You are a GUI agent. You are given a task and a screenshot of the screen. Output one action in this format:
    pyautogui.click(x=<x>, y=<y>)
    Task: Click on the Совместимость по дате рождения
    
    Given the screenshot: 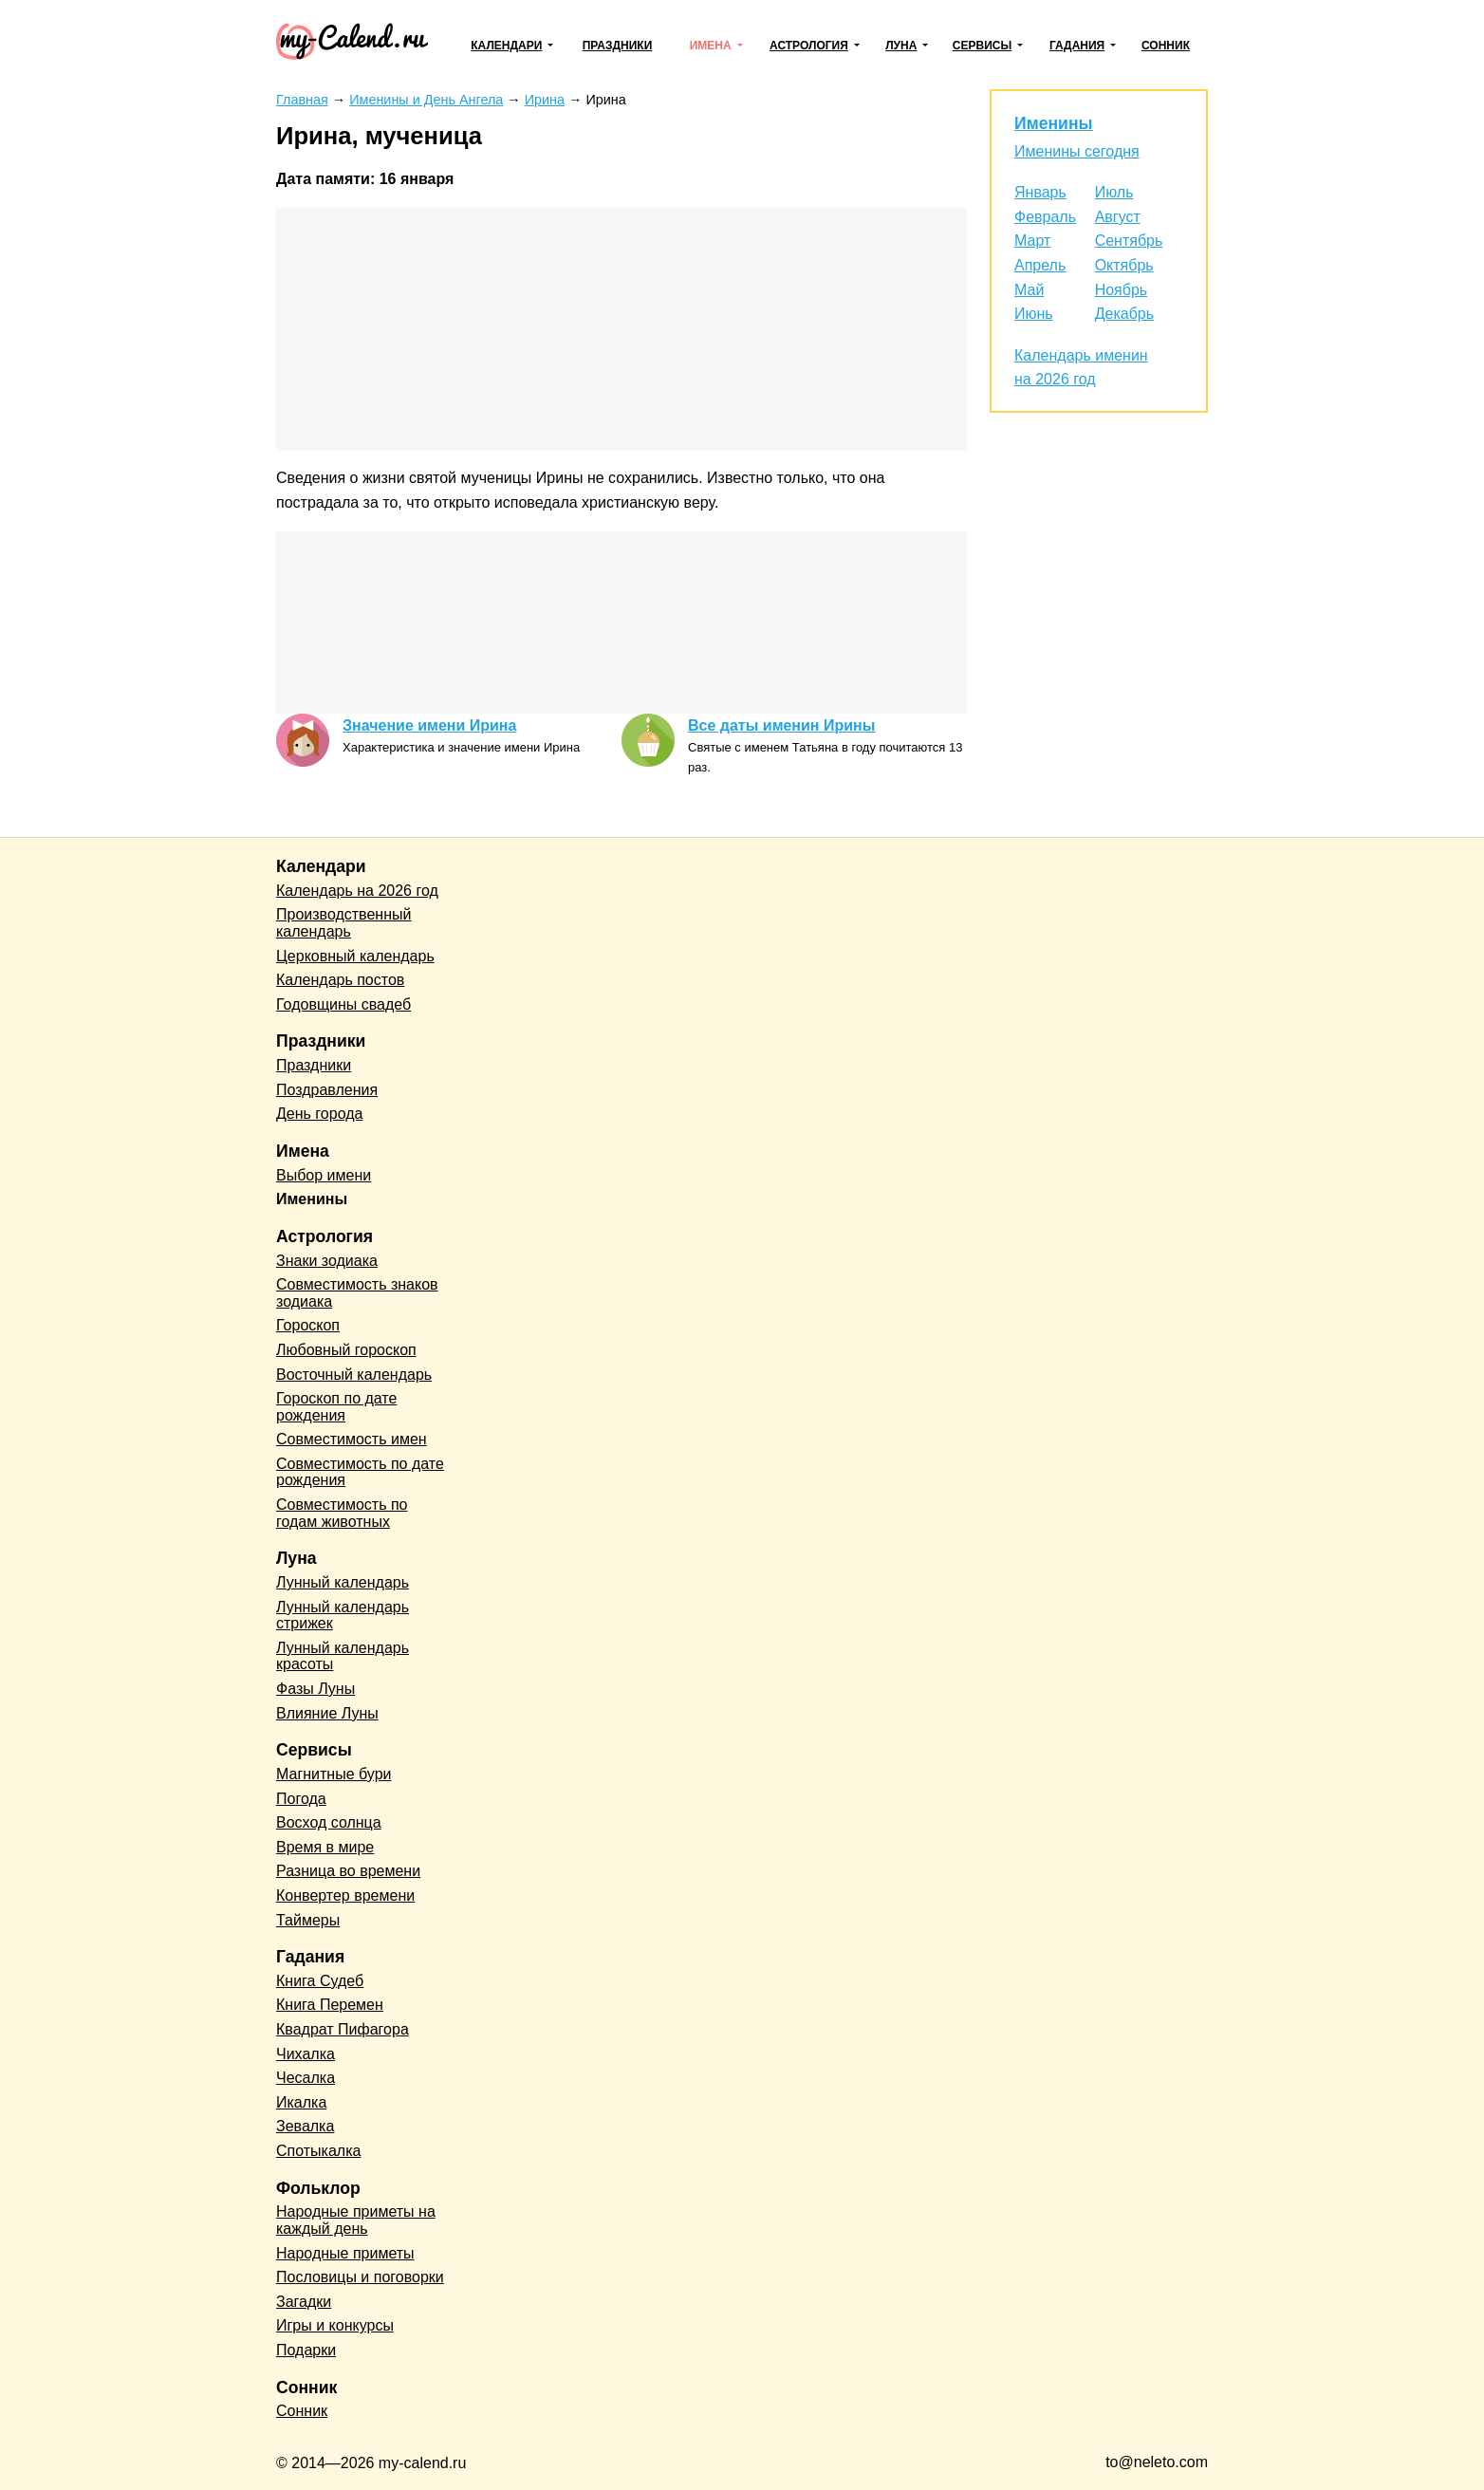 What is the action you would take?
    pyautogui.click(x=360, y=1472)
    